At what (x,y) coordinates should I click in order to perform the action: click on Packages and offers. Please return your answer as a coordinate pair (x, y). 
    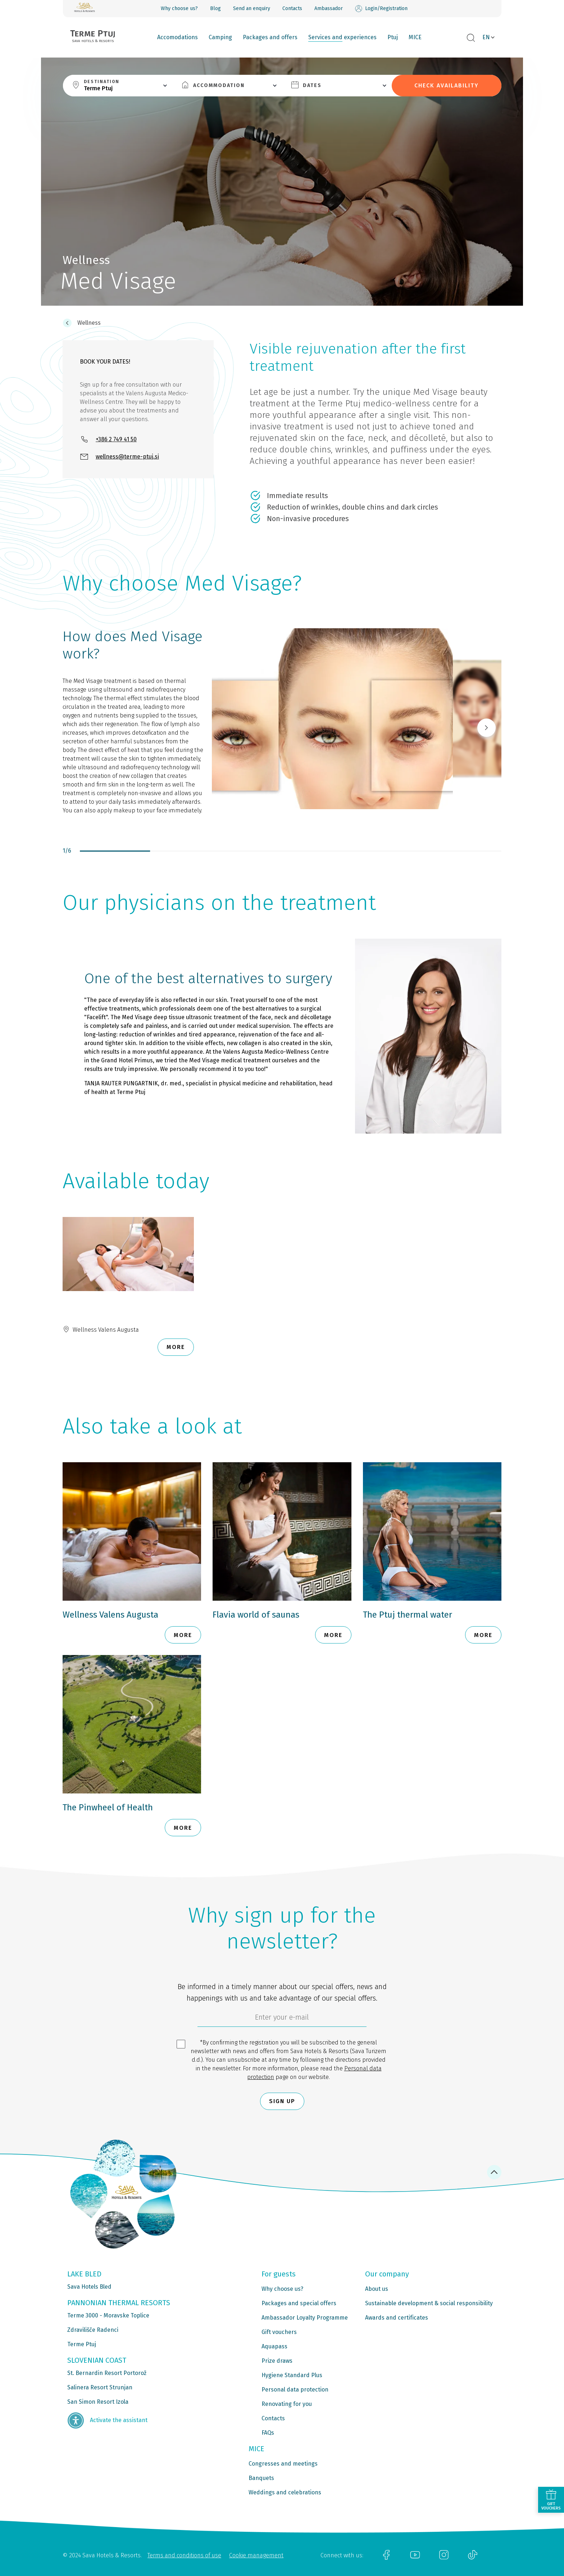
    Looking at the image, I should click on (270, 37).